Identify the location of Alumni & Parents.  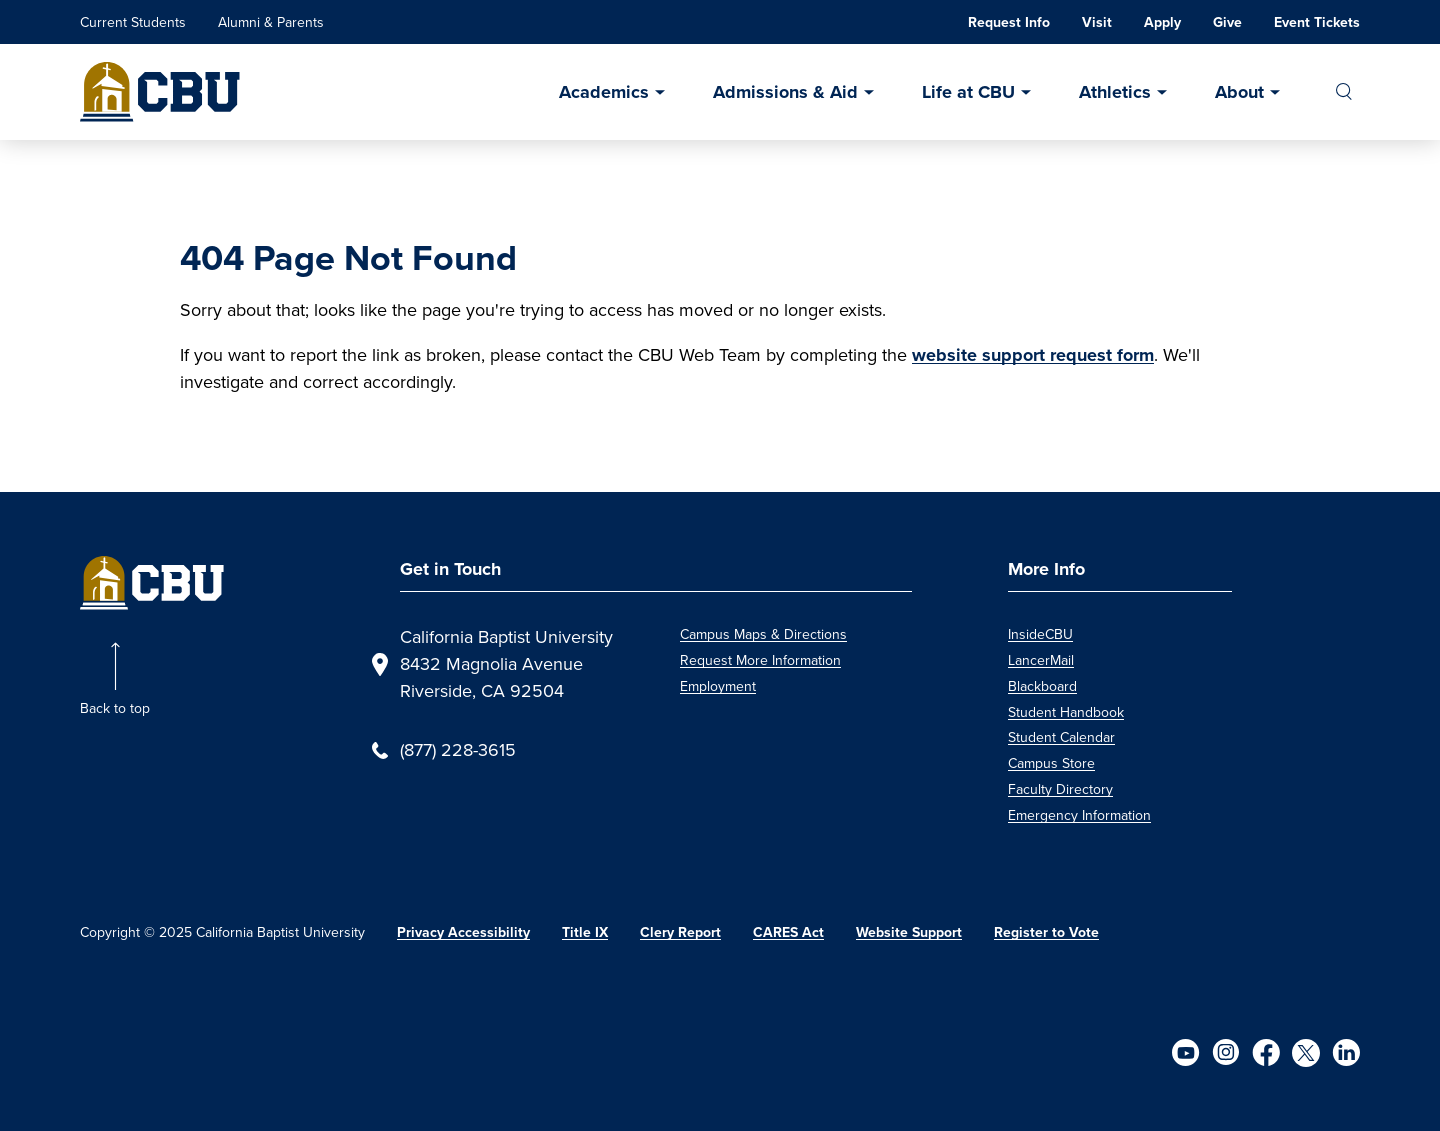
(271, 22).